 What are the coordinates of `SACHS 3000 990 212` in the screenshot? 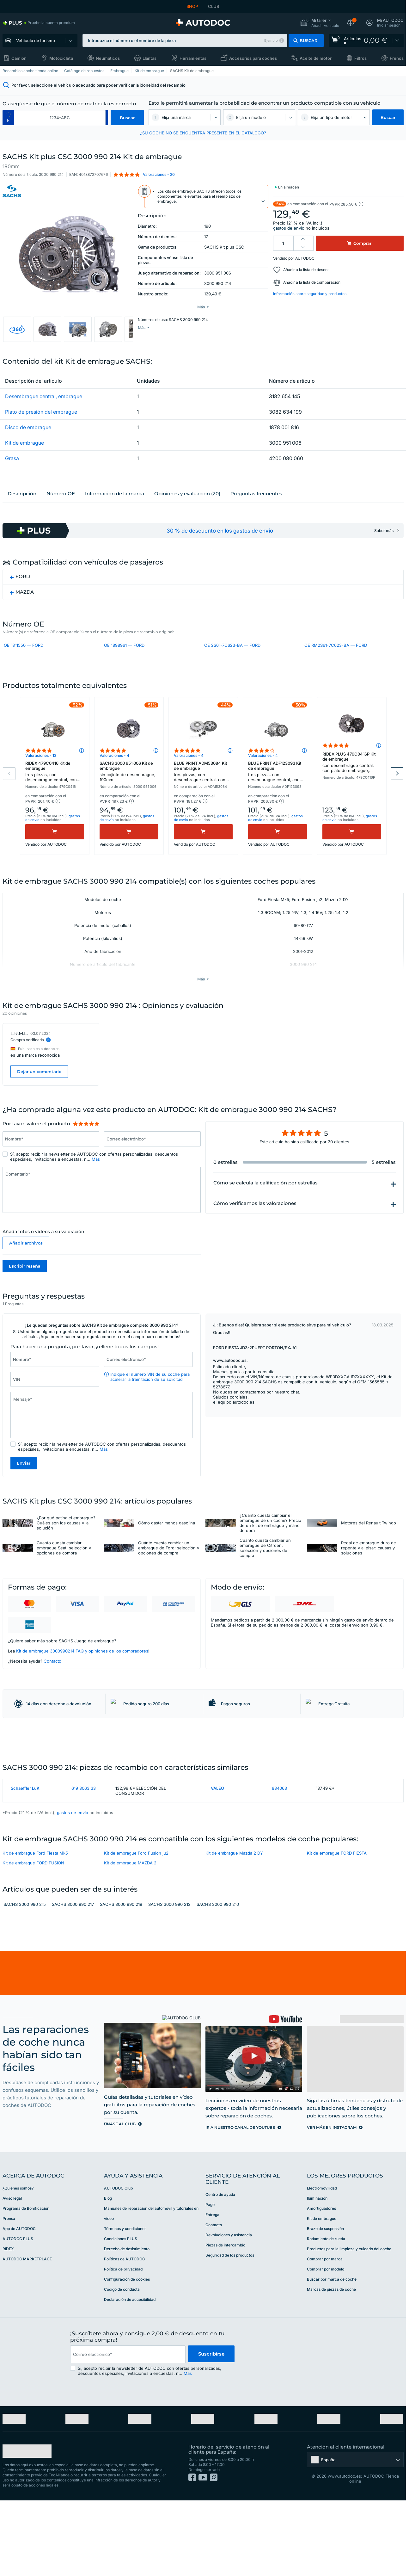 It's located at (169, 1979).